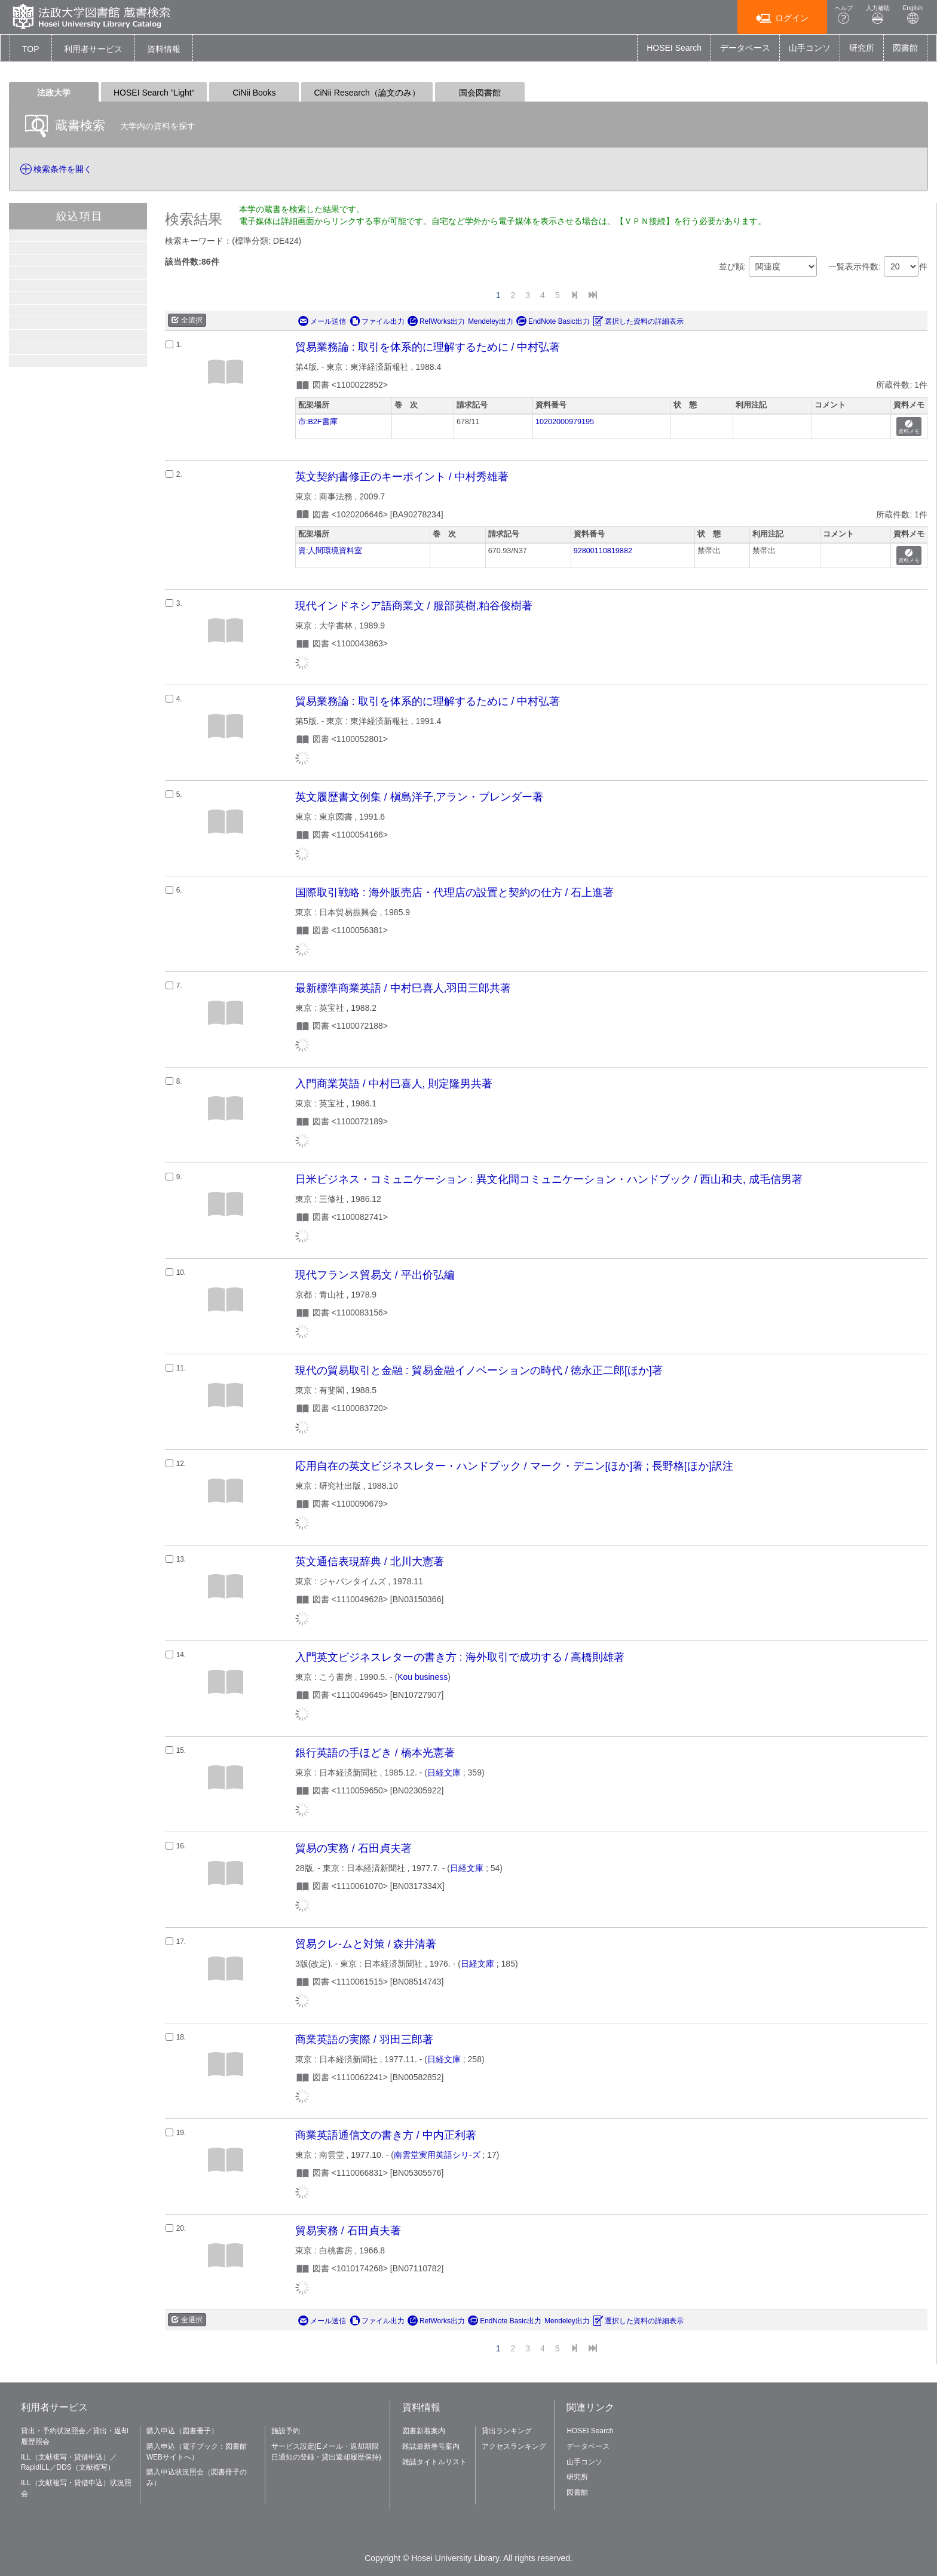  What do you see at coordinates (253, 92) in the screenshot?
I see `CiNii Books` at bounding box center [253, 92].